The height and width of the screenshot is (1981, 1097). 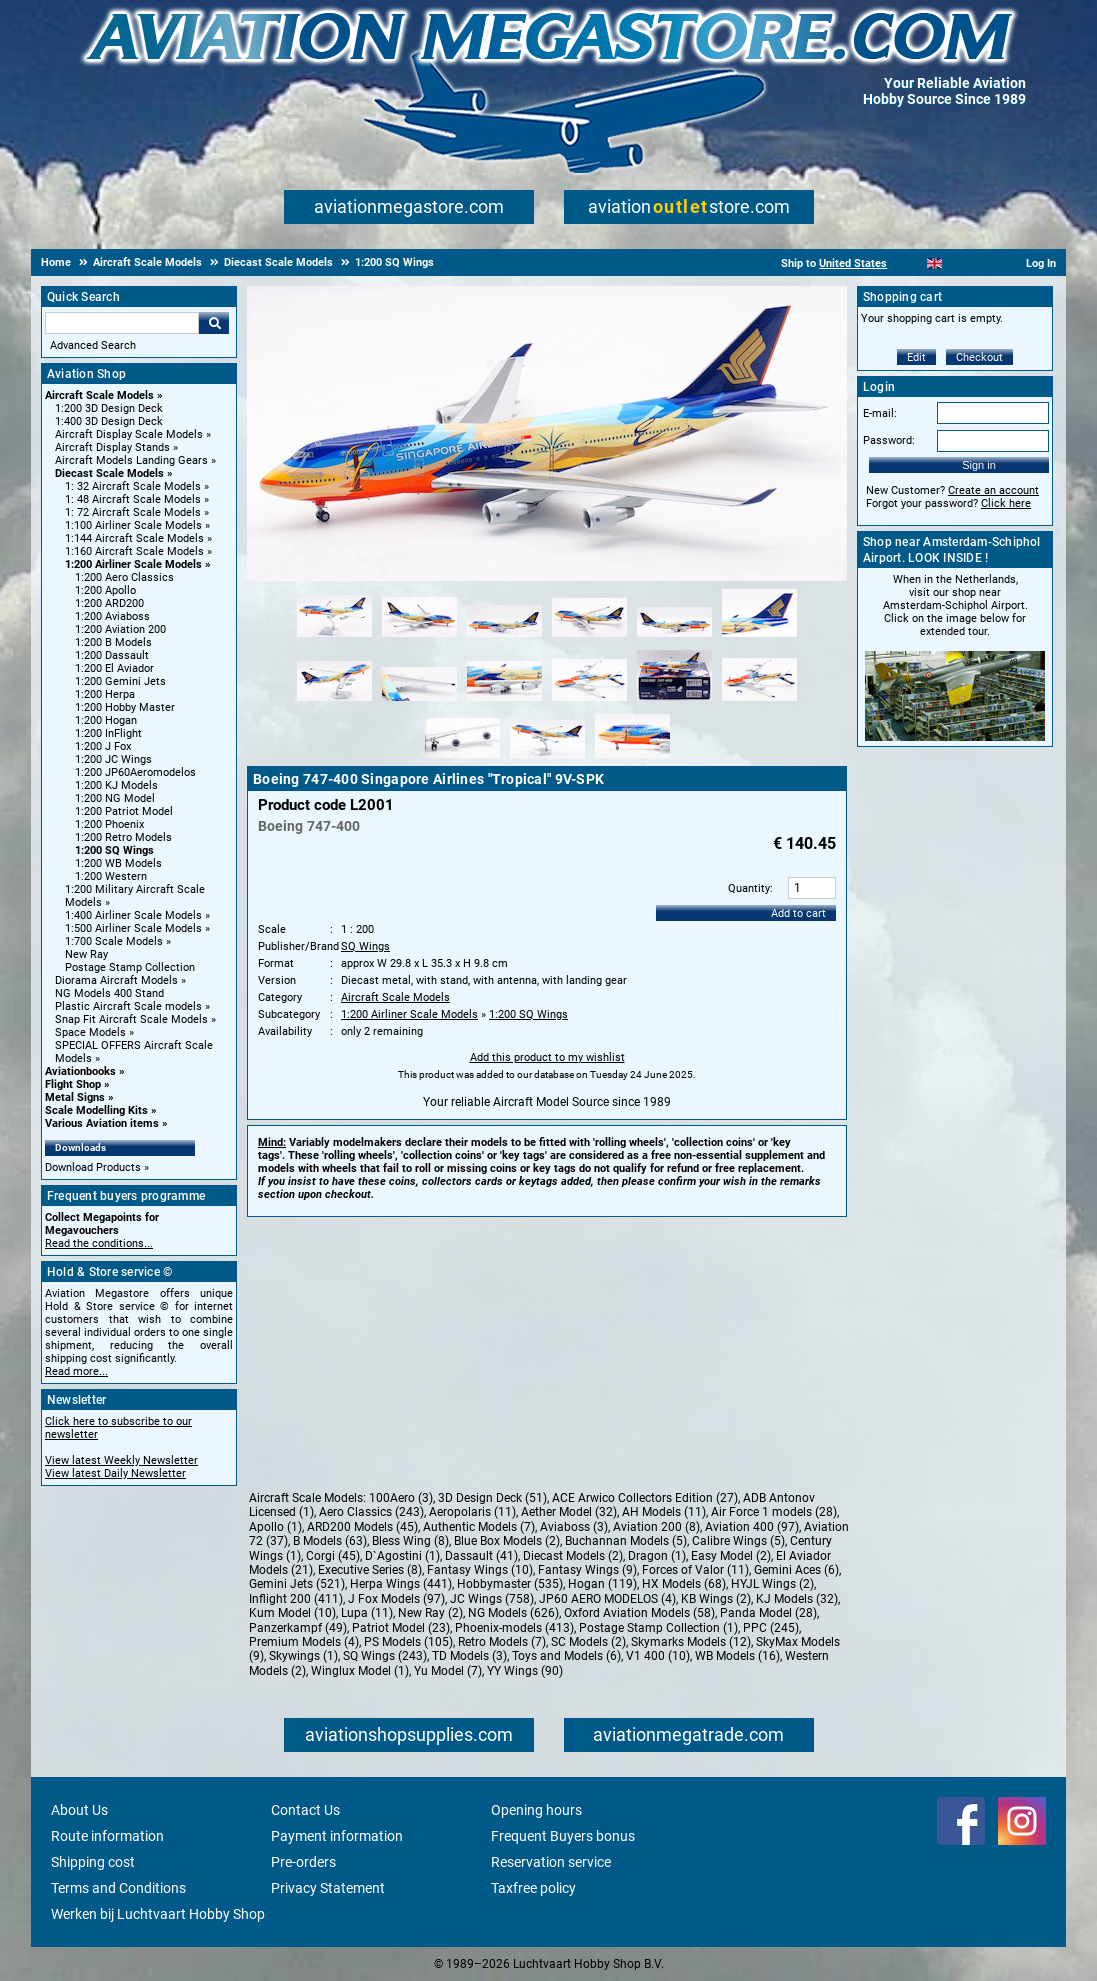 I want to click on J Fox Models (97), so click(x=396, y=1599).